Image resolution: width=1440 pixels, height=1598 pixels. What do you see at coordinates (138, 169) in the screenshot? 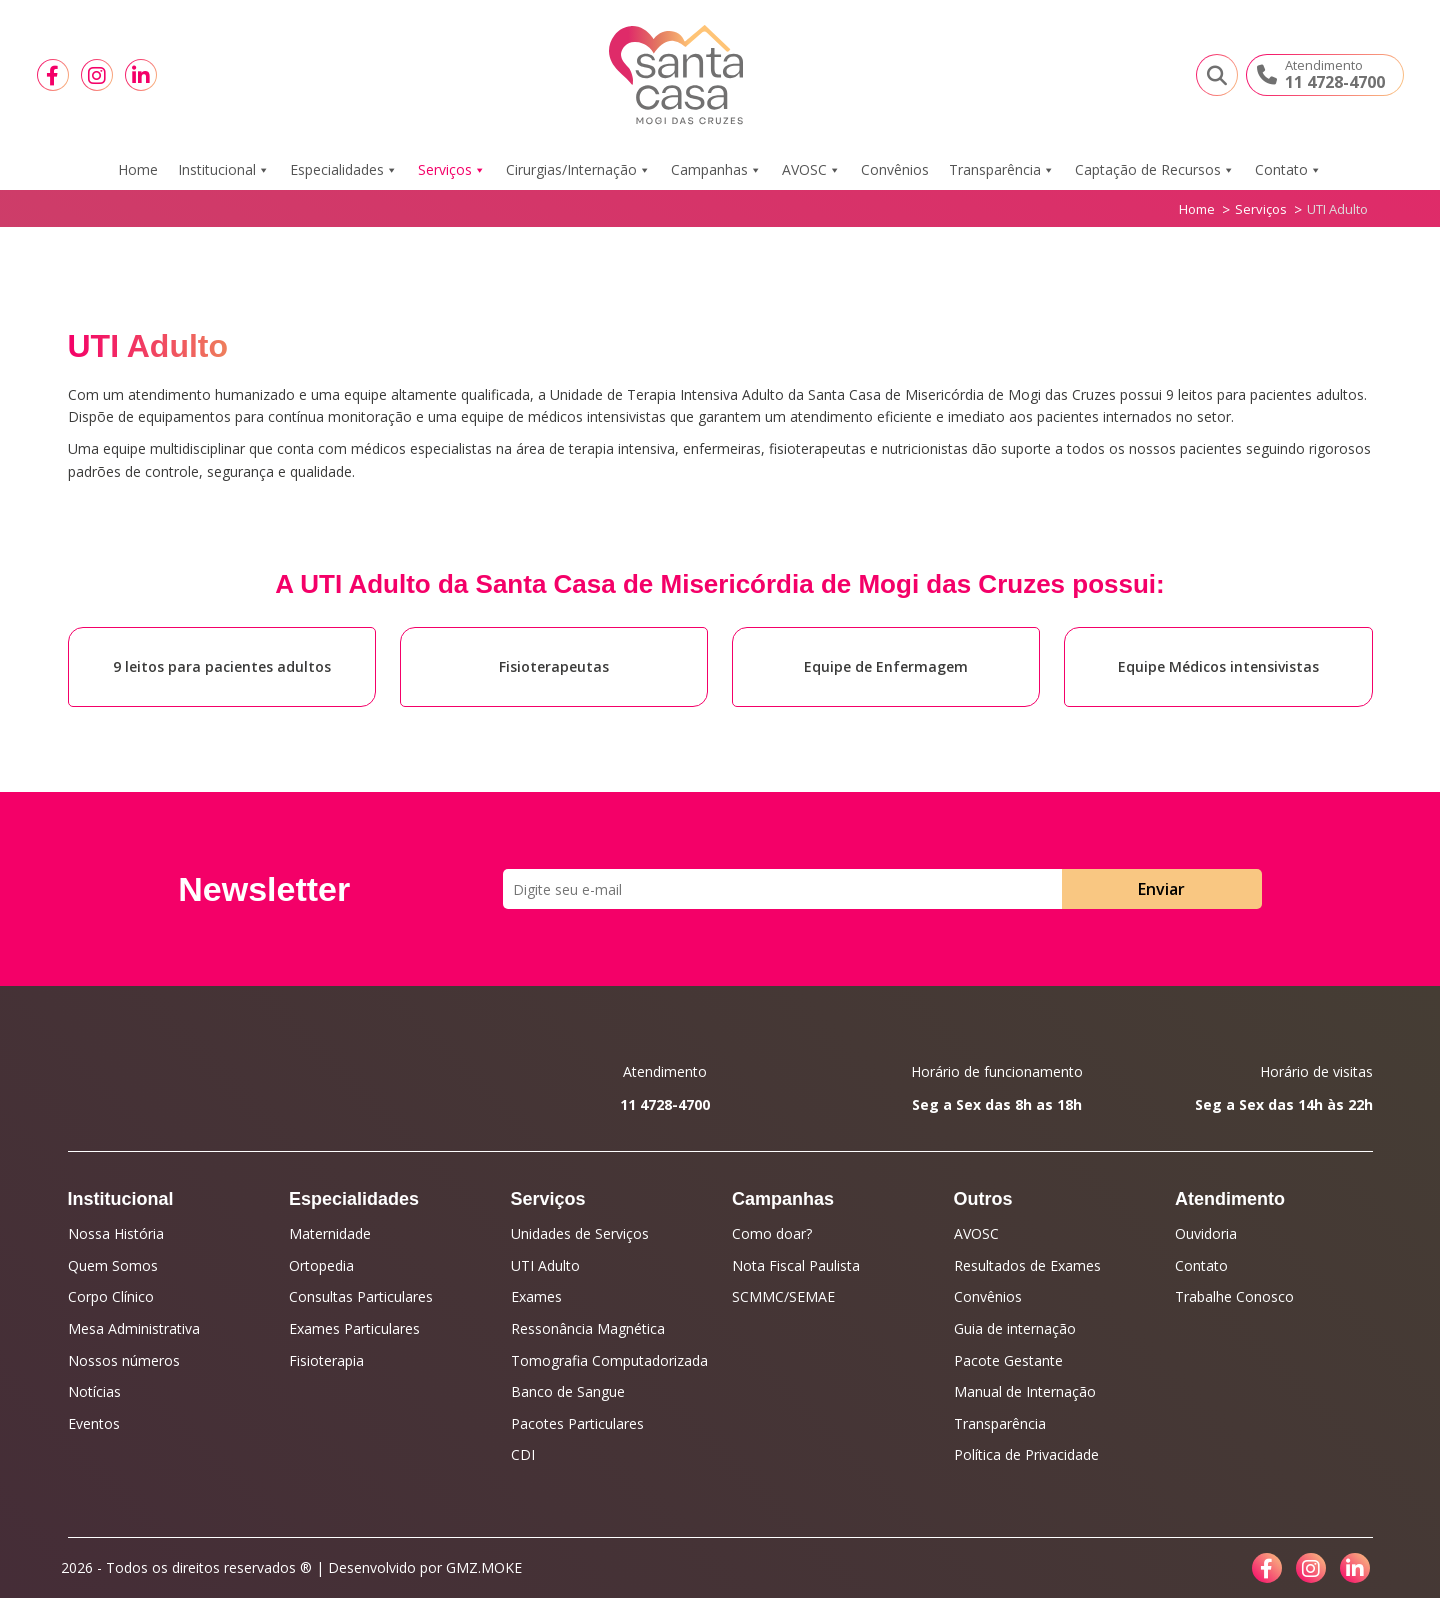
I see `Home` at bounding box center [138, 169].